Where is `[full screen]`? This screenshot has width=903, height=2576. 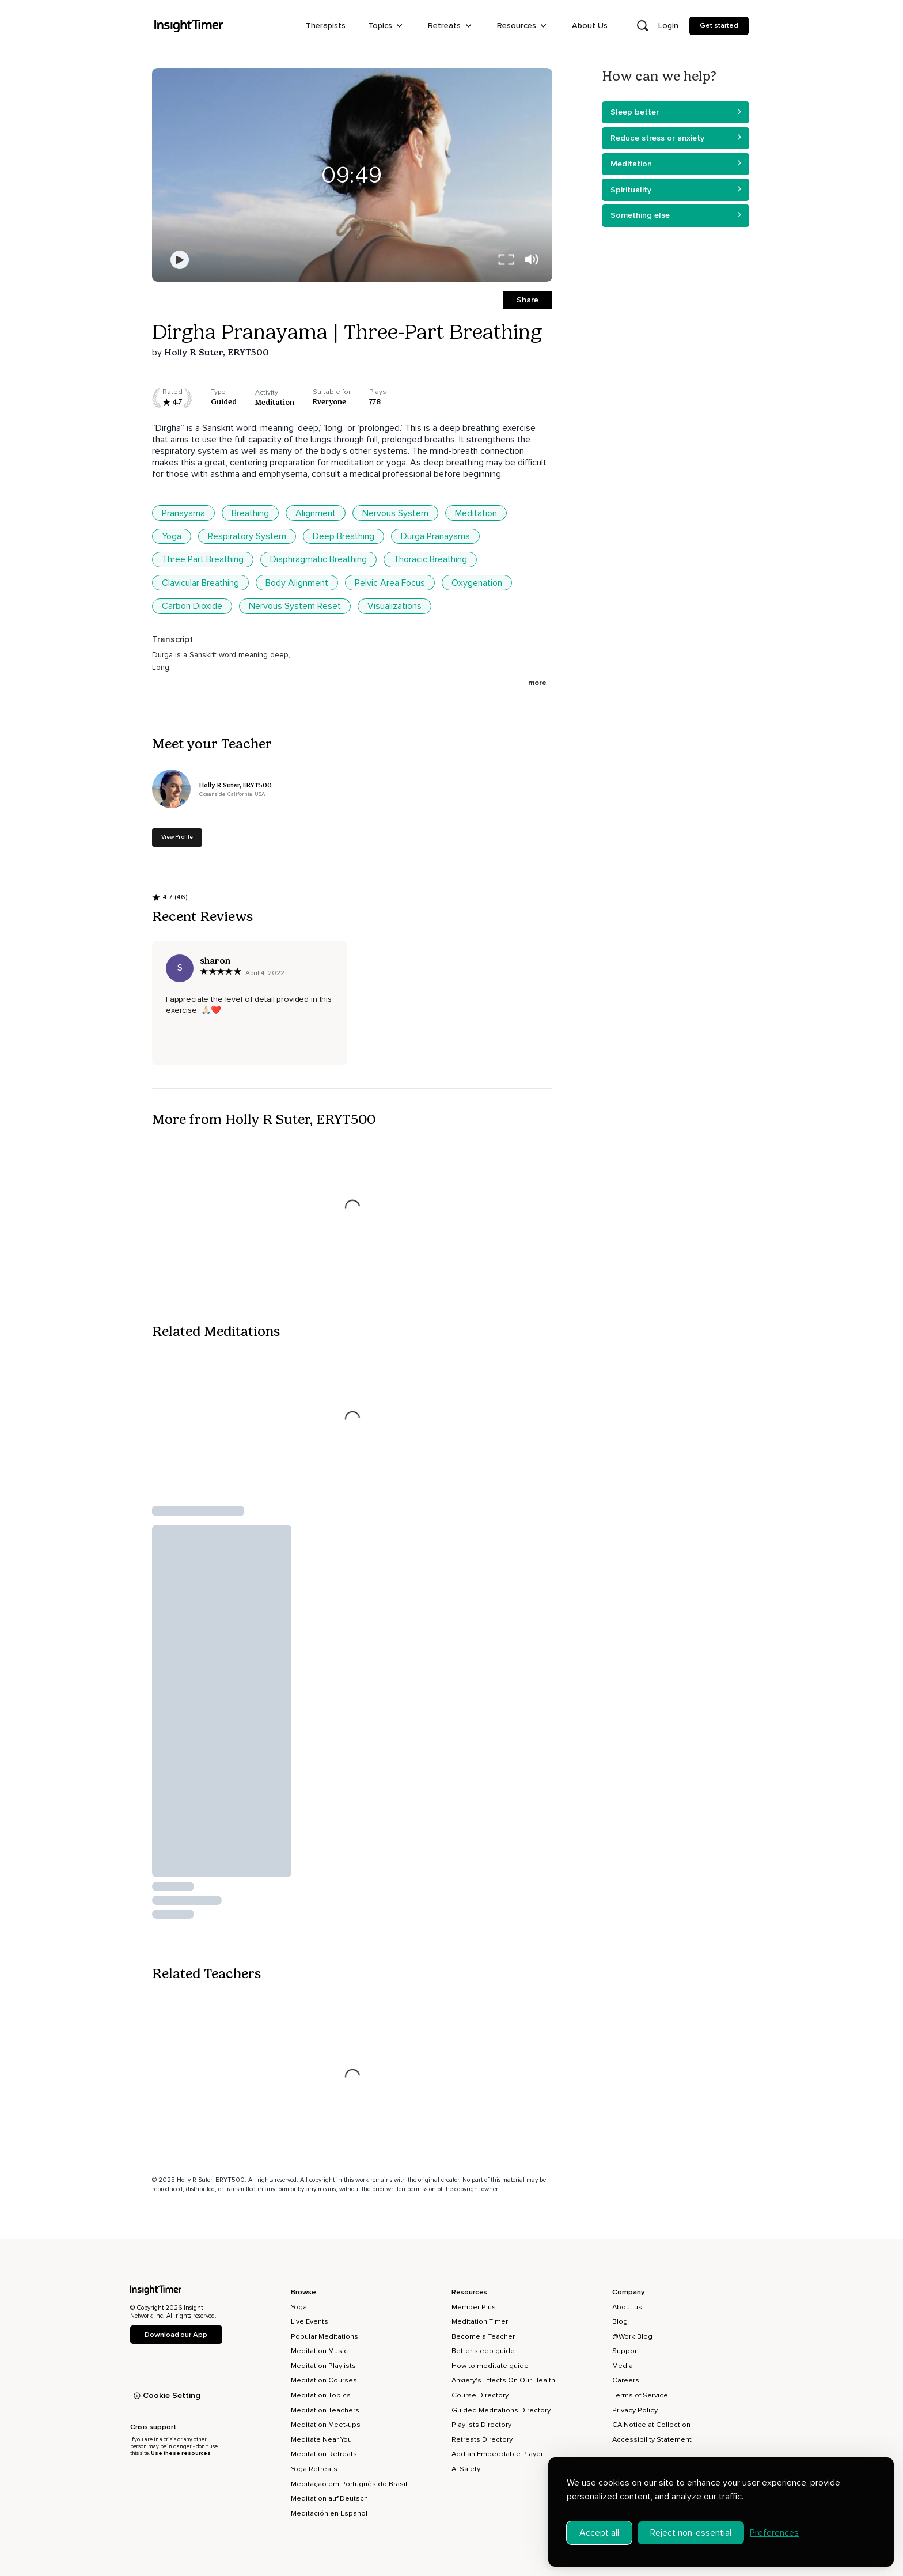 [full screen] is located at coordinates (506, 260).